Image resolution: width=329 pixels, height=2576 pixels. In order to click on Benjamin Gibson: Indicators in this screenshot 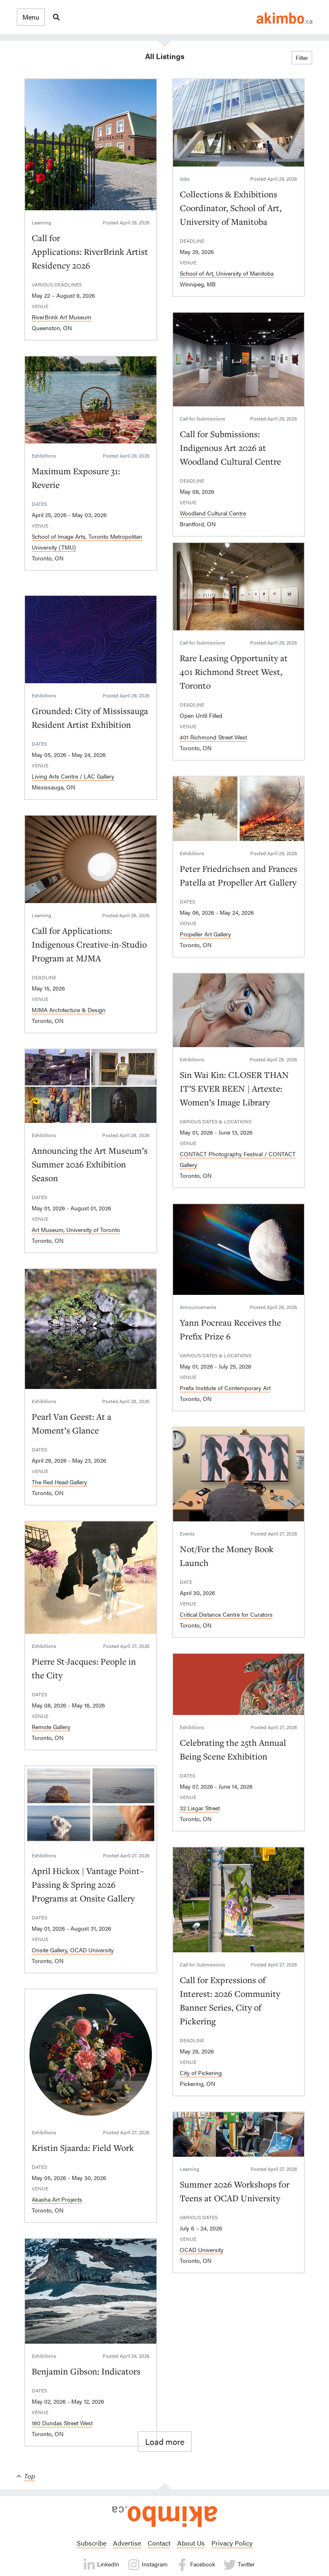, I will do `click(86, 2371)`.